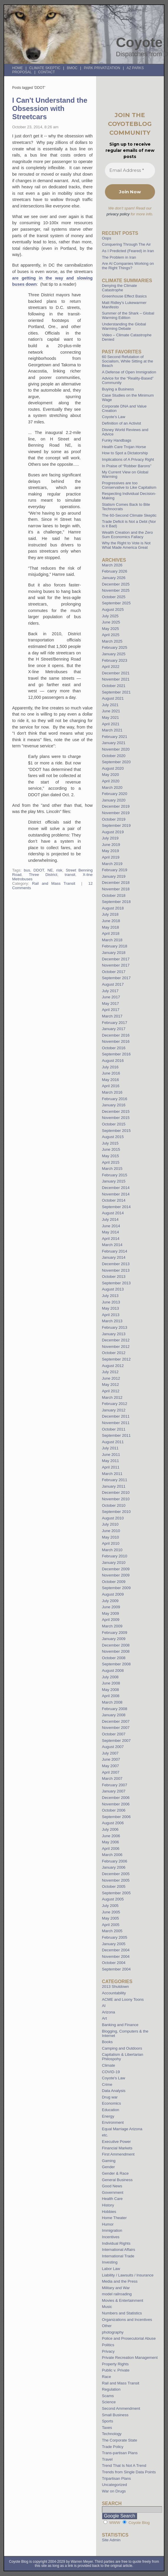 The height and width of the screenshot is (2576, 168). What do you see at coordinates (113, 908) in the screenshot?
I see `August 2018` at bounding box center [113, 908].